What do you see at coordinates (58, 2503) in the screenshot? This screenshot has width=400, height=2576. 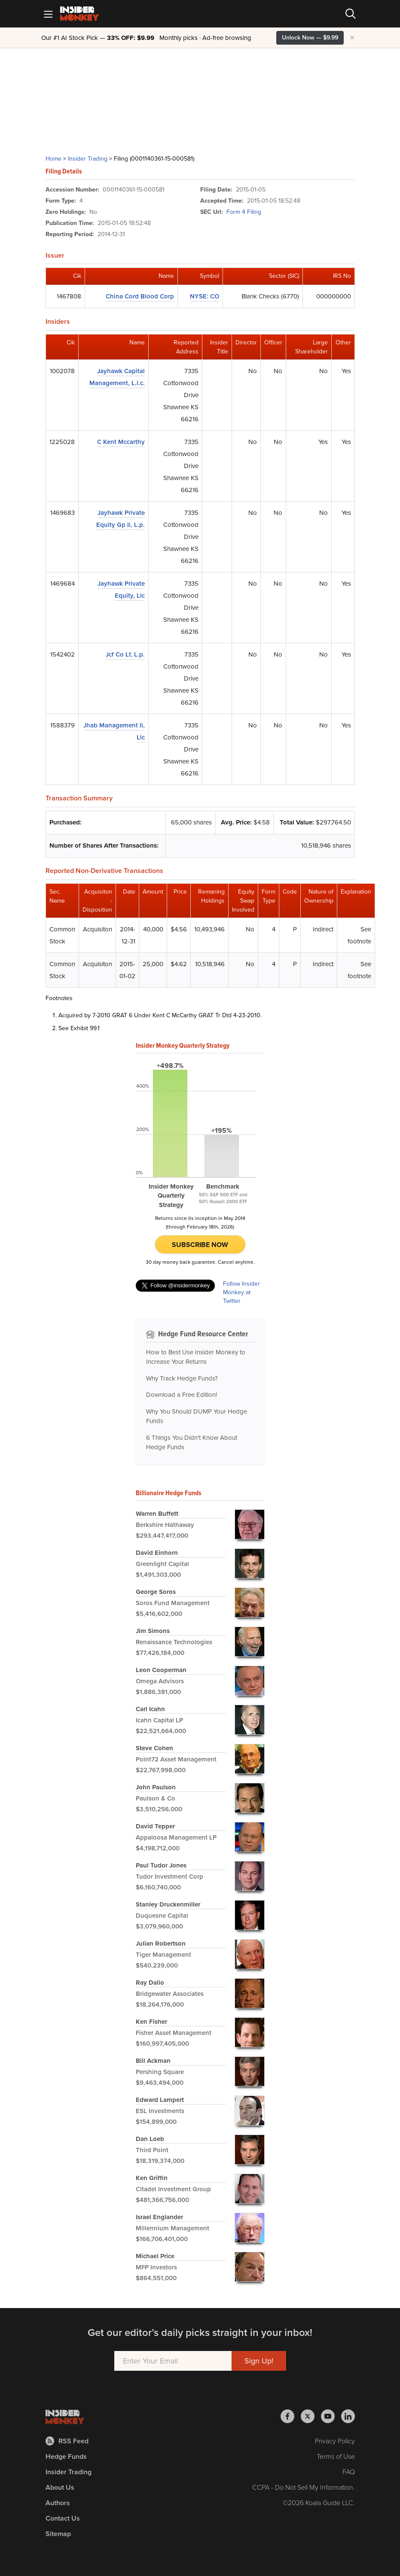 I see `Authors` at bounding box center [58, 2503].